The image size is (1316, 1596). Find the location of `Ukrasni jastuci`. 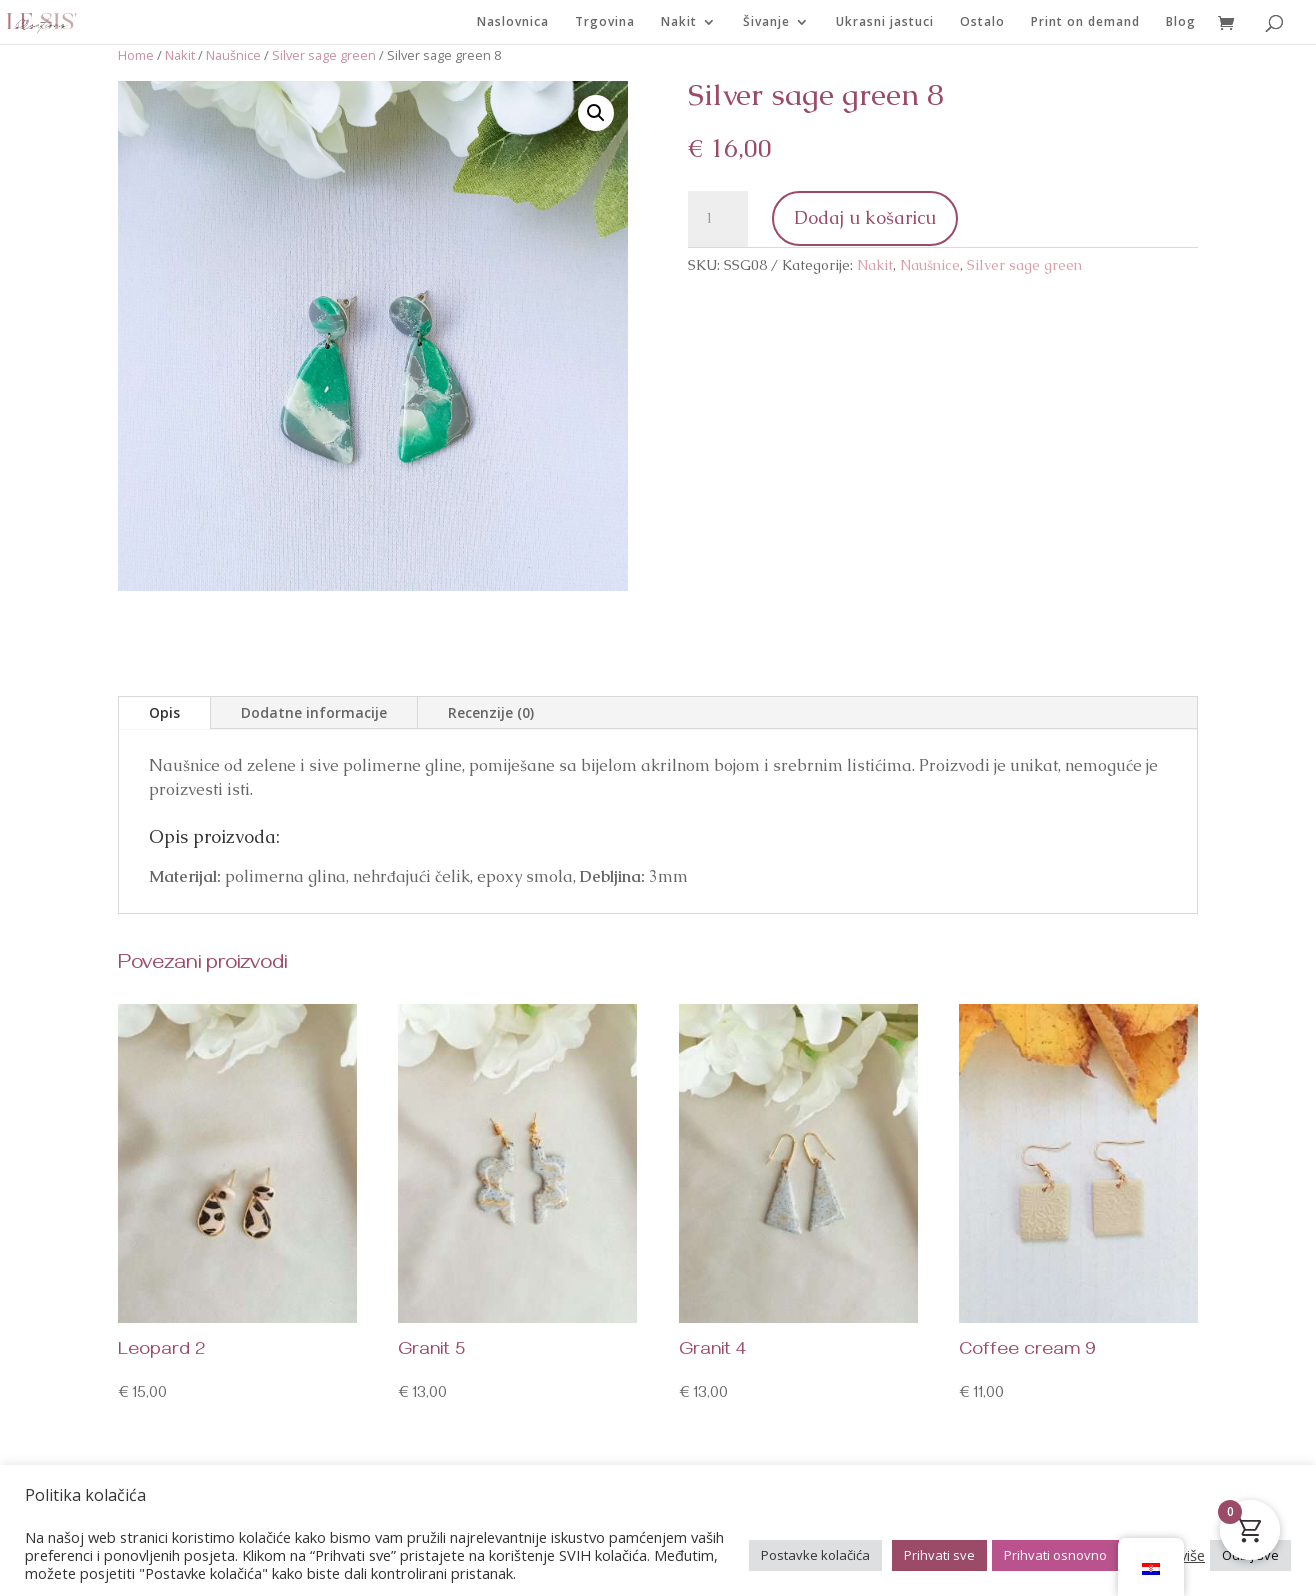

Ukrasni jastuci is located at coordinates (885, 22).